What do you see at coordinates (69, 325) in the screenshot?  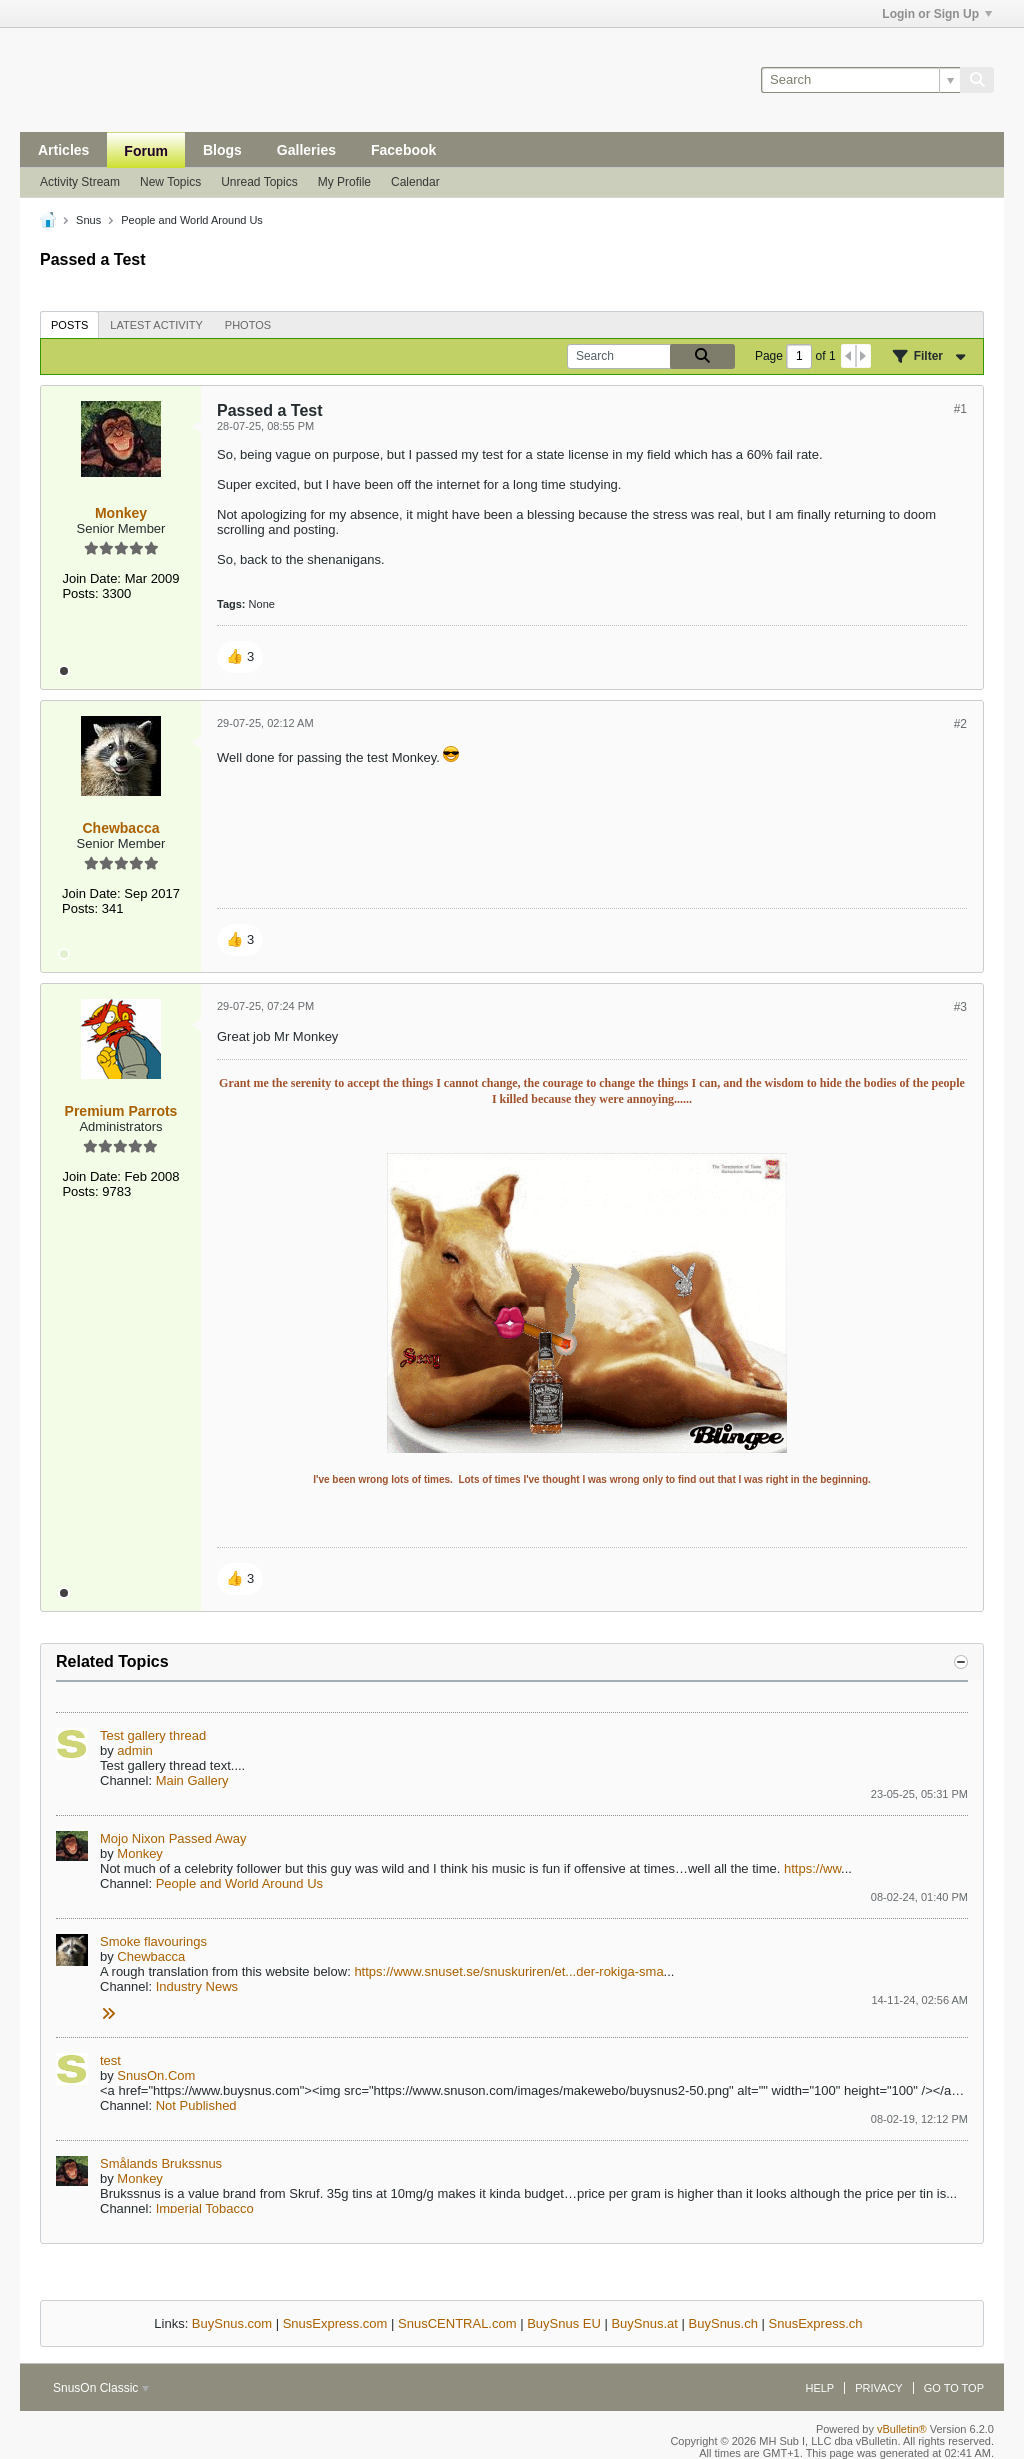 I see `Posts` at bounding box center [69, 325].